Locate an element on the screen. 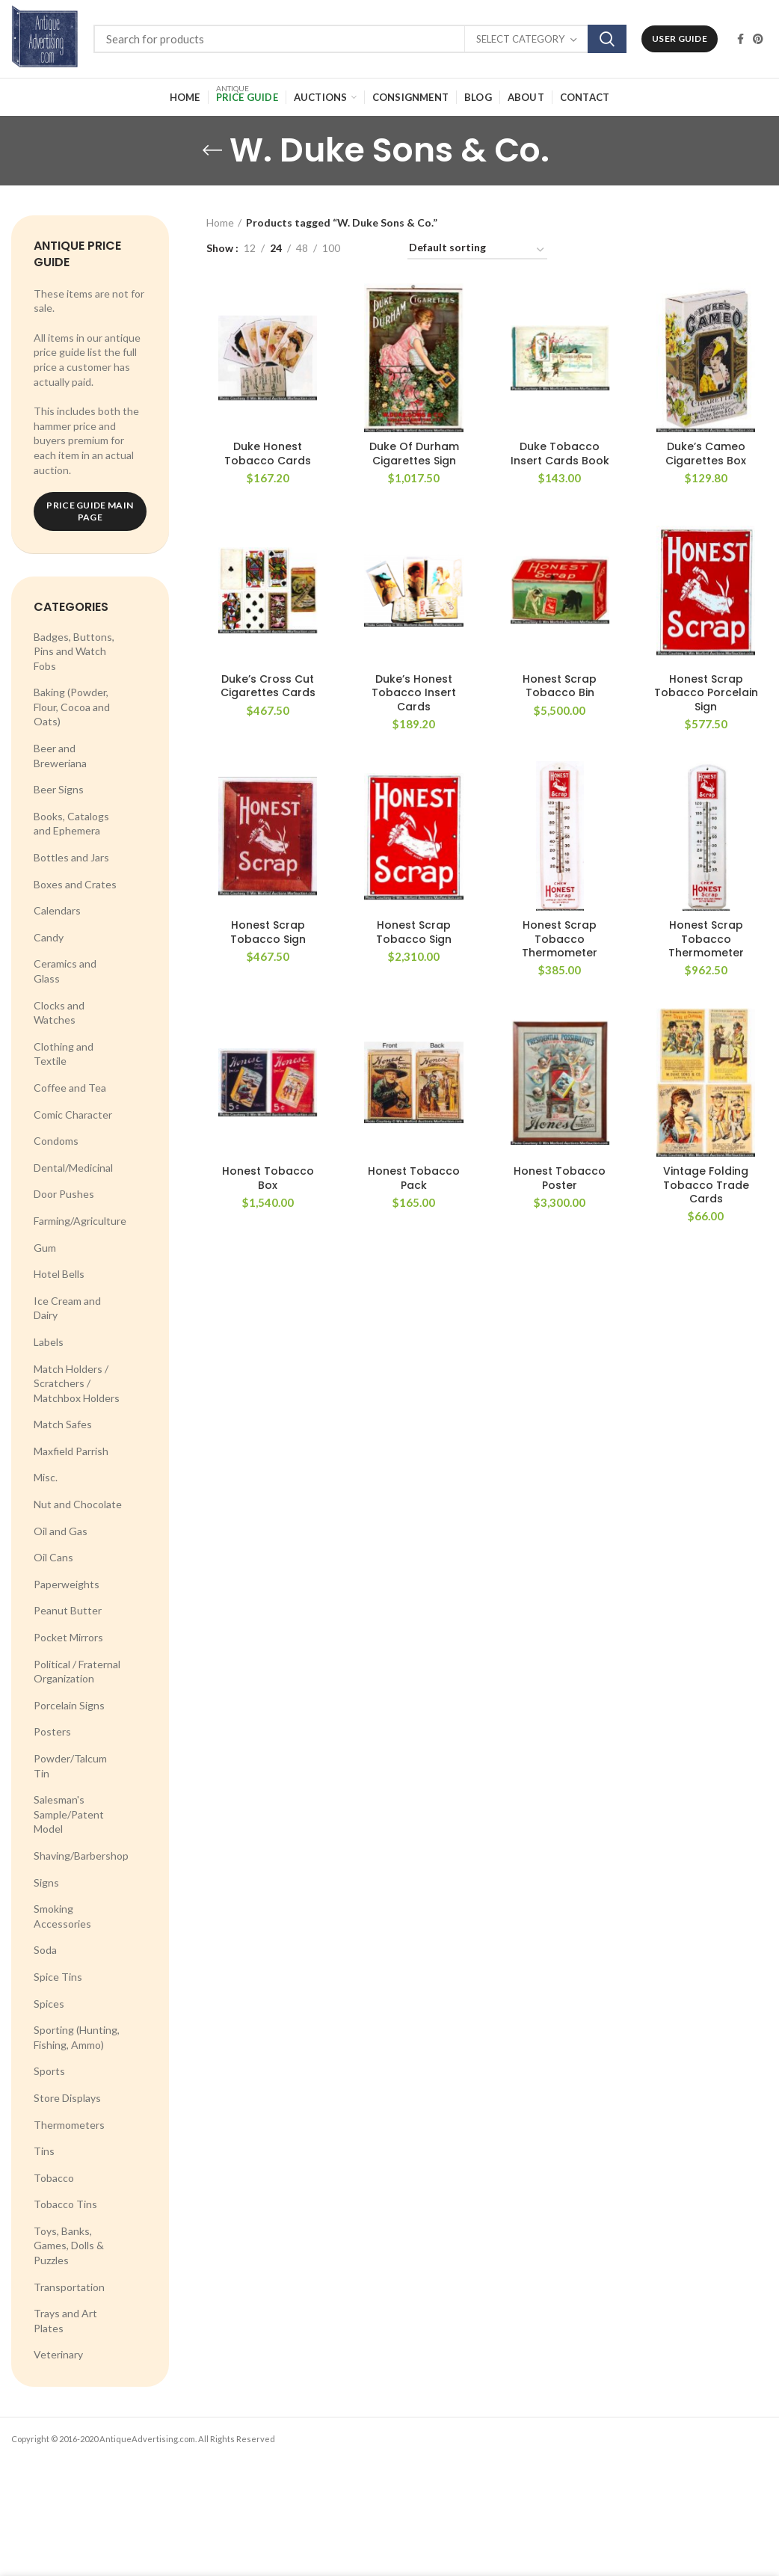 The width and height of the screenshot is (779, 2576). Shaving/Barbershop is located at coordinates (81, 1855).